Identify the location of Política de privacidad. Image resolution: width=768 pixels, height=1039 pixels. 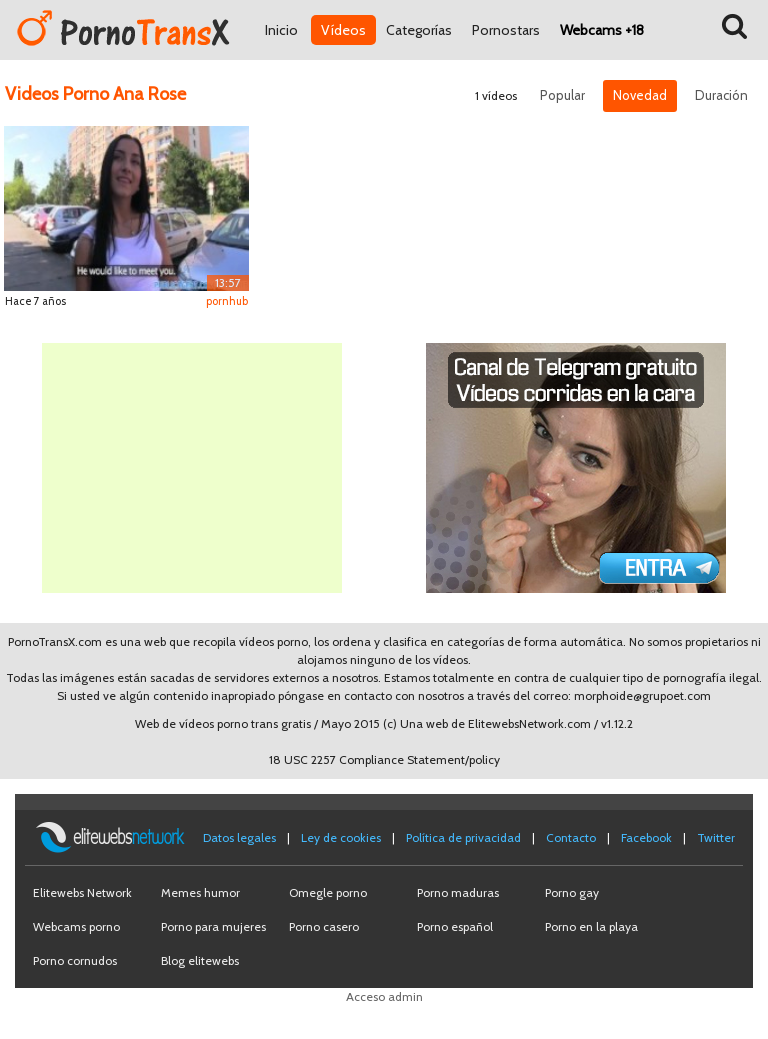
(463, 837).